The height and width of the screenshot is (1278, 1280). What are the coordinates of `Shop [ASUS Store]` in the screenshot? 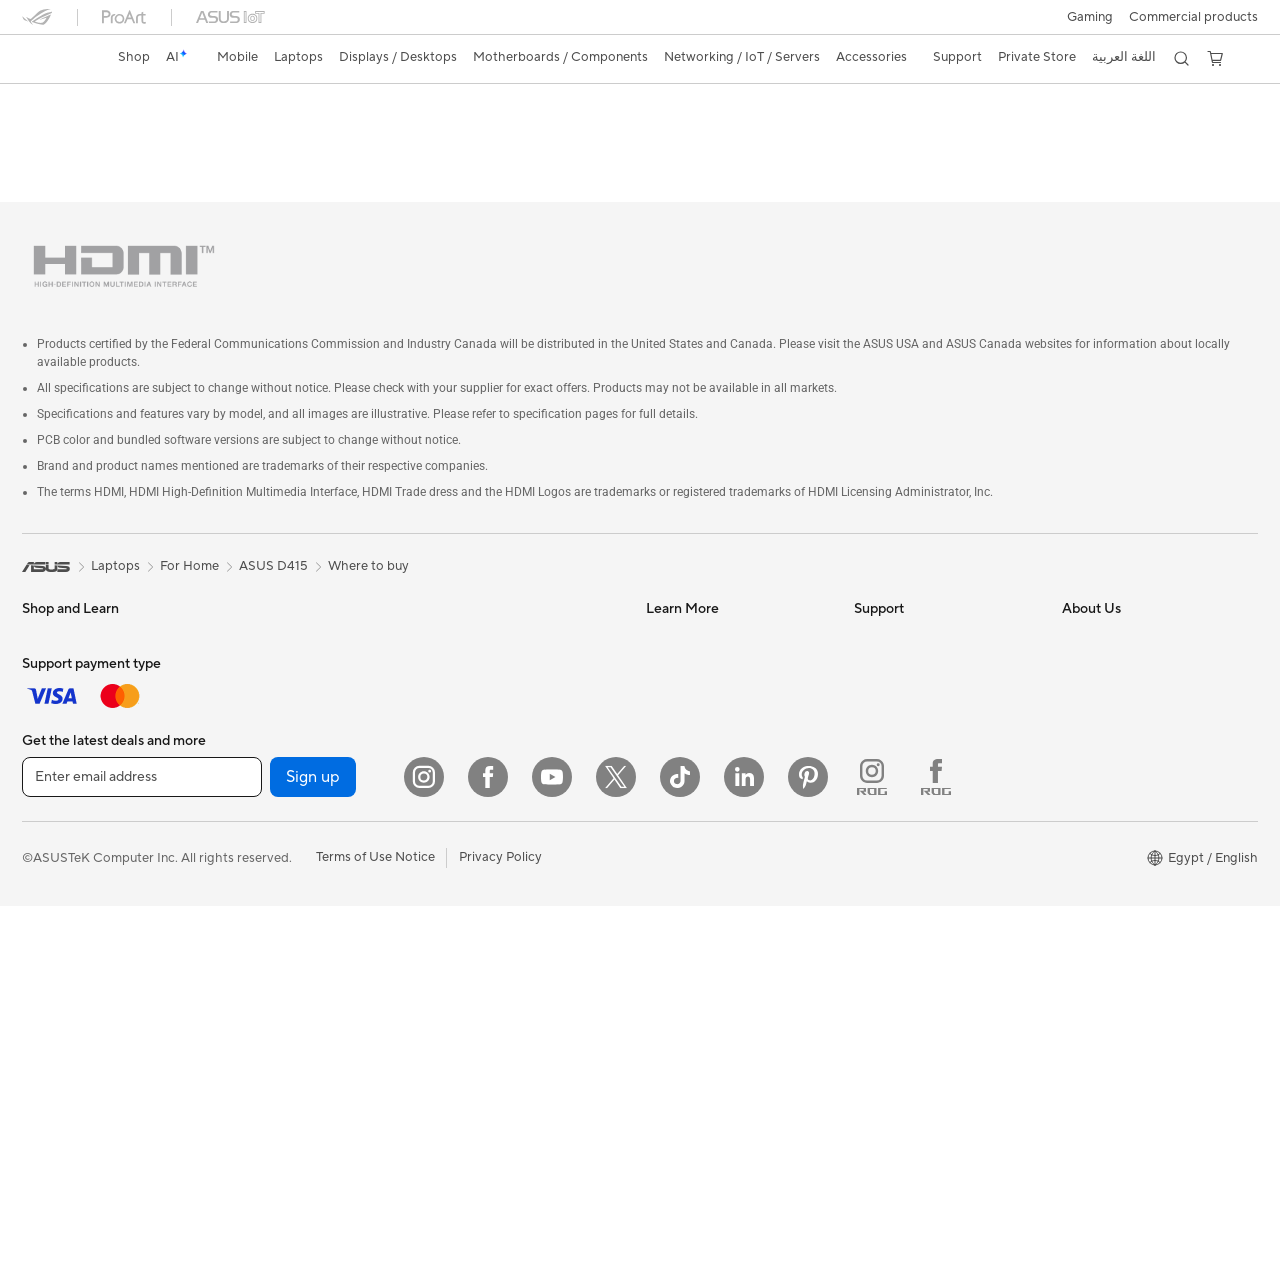 It's located at (134, 57).